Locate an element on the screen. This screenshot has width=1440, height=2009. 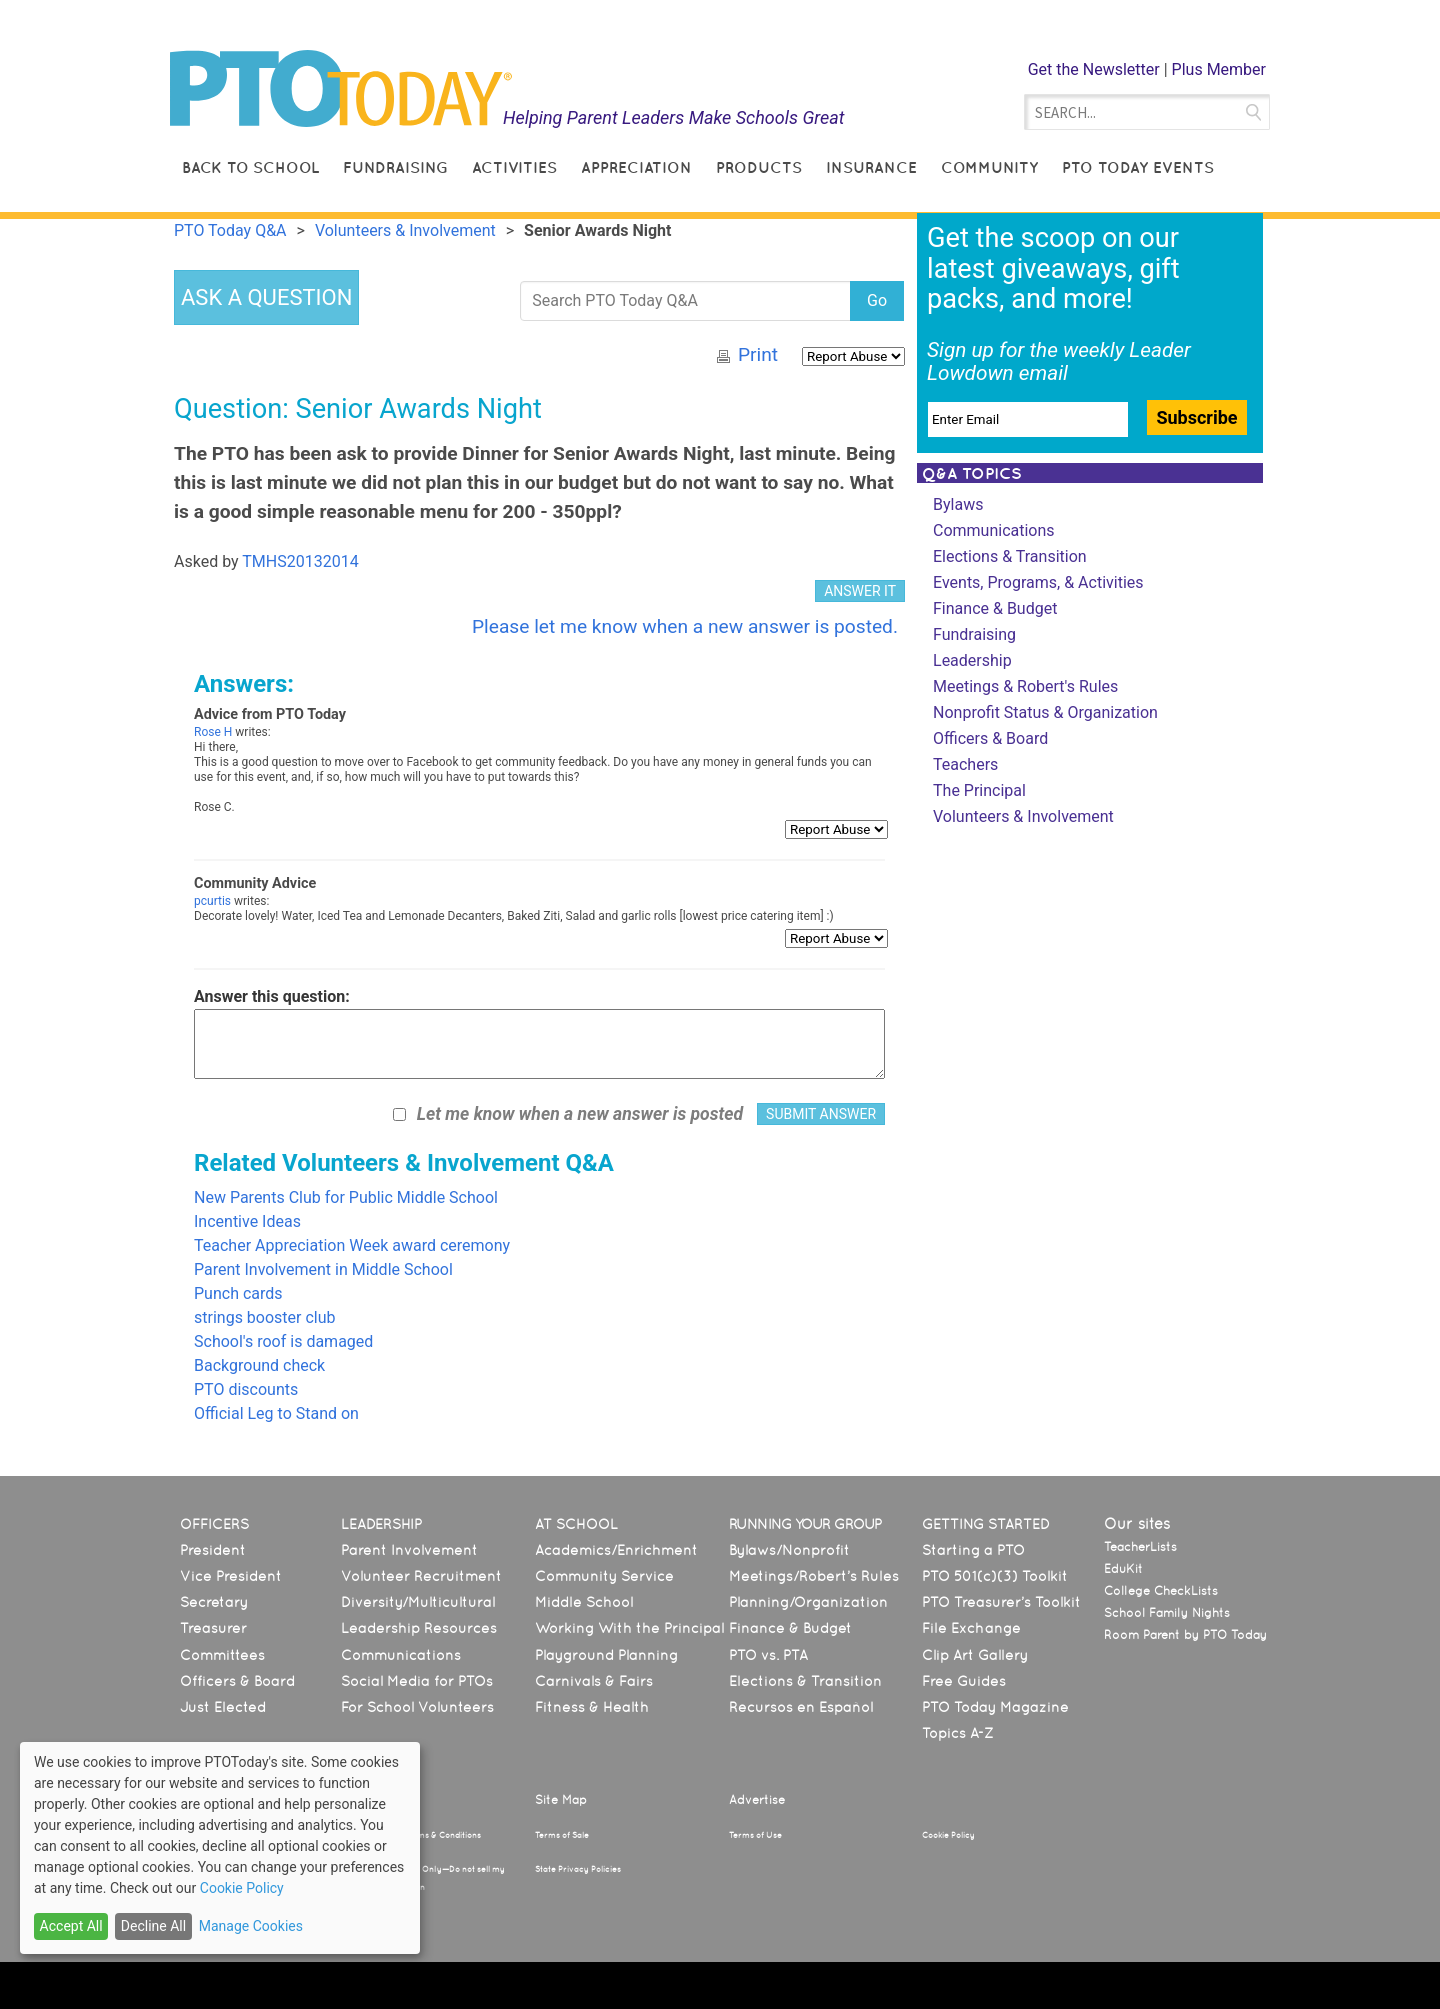
Official Leg to Stand on is located at coordinates (276, 1413).